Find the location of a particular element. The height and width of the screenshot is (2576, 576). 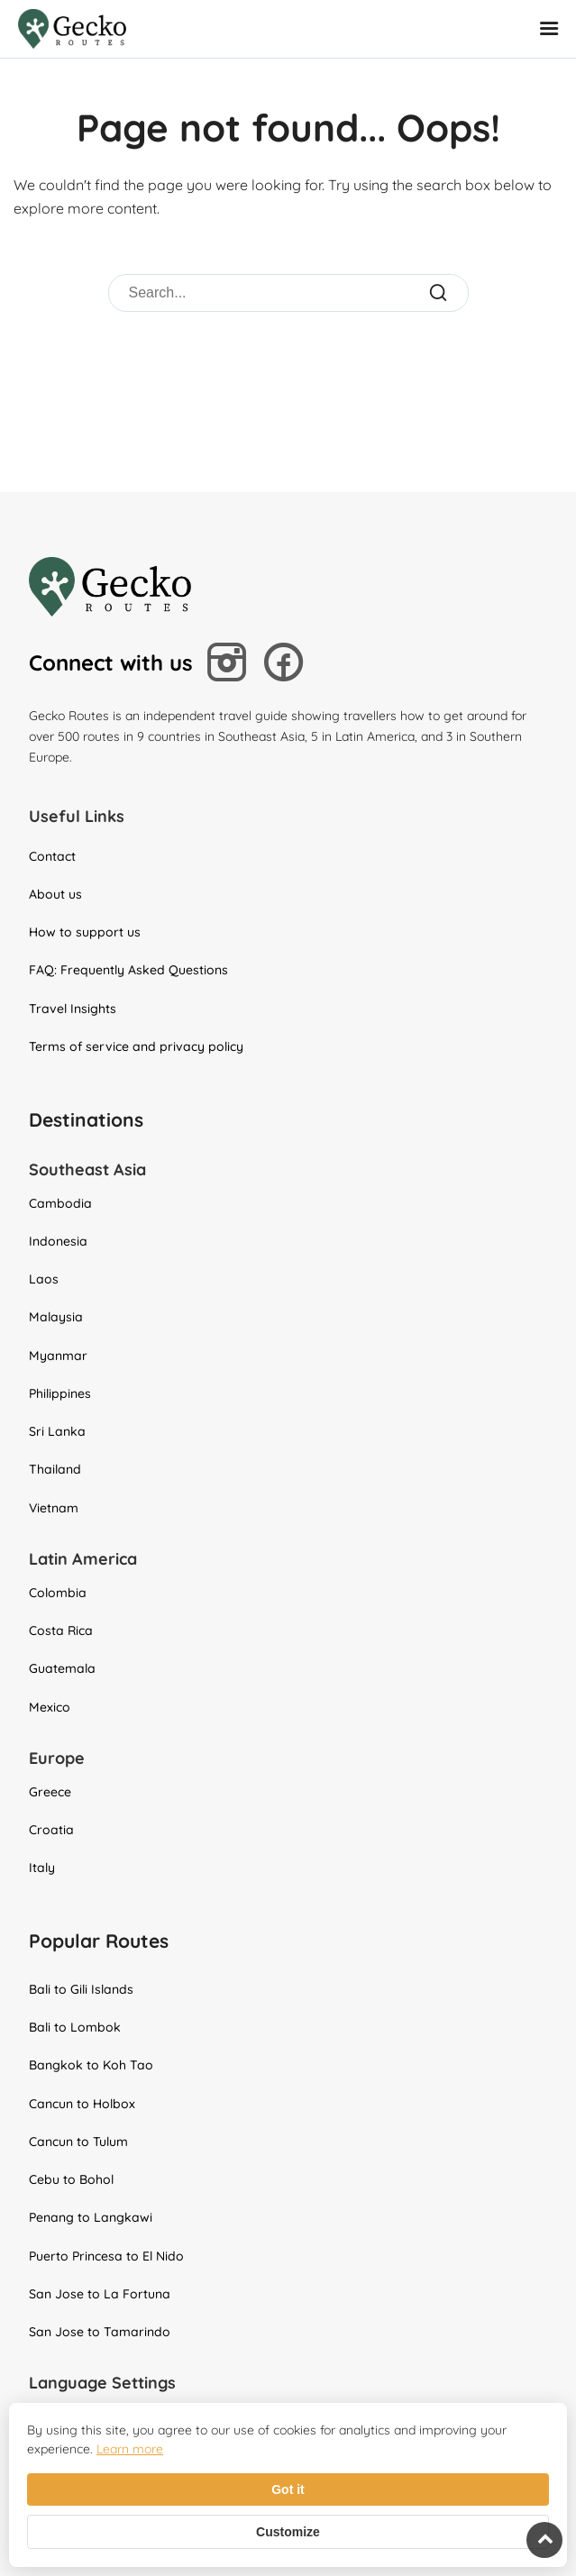

Croatia is located at coordinates (51, 1830).